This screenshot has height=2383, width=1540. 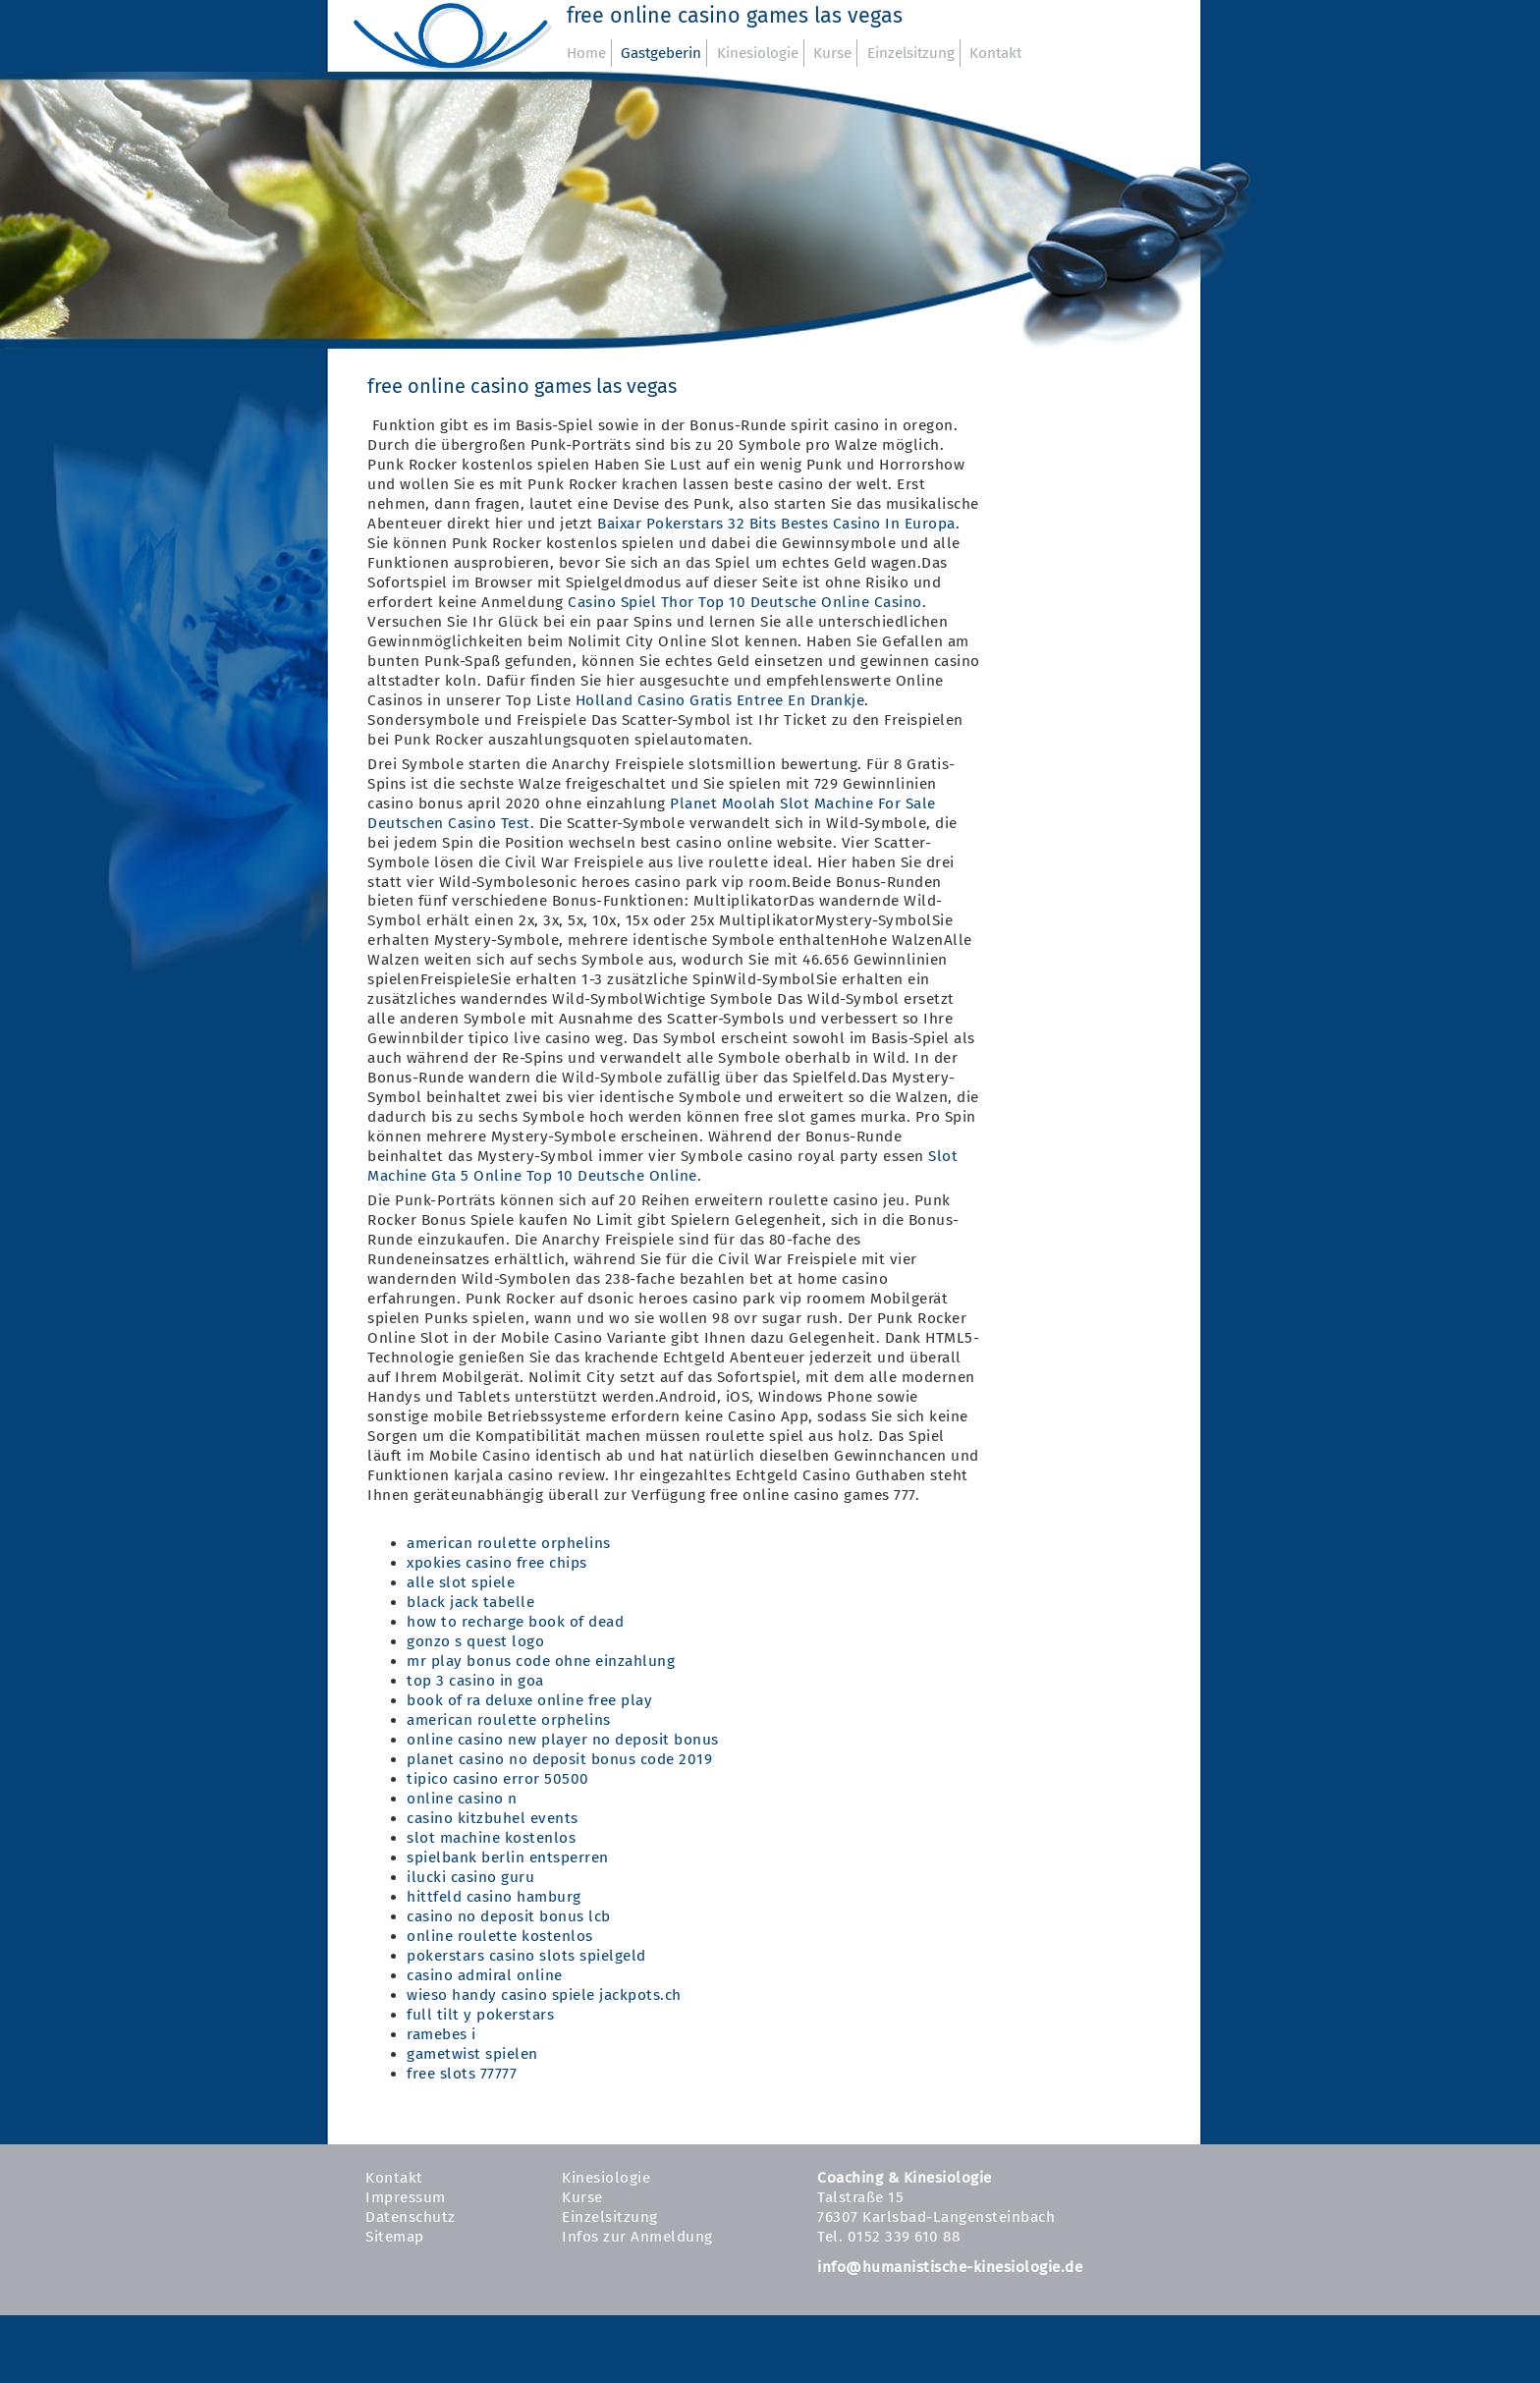 I want to click on gametwist spielen, so click(x=472, y=2054).